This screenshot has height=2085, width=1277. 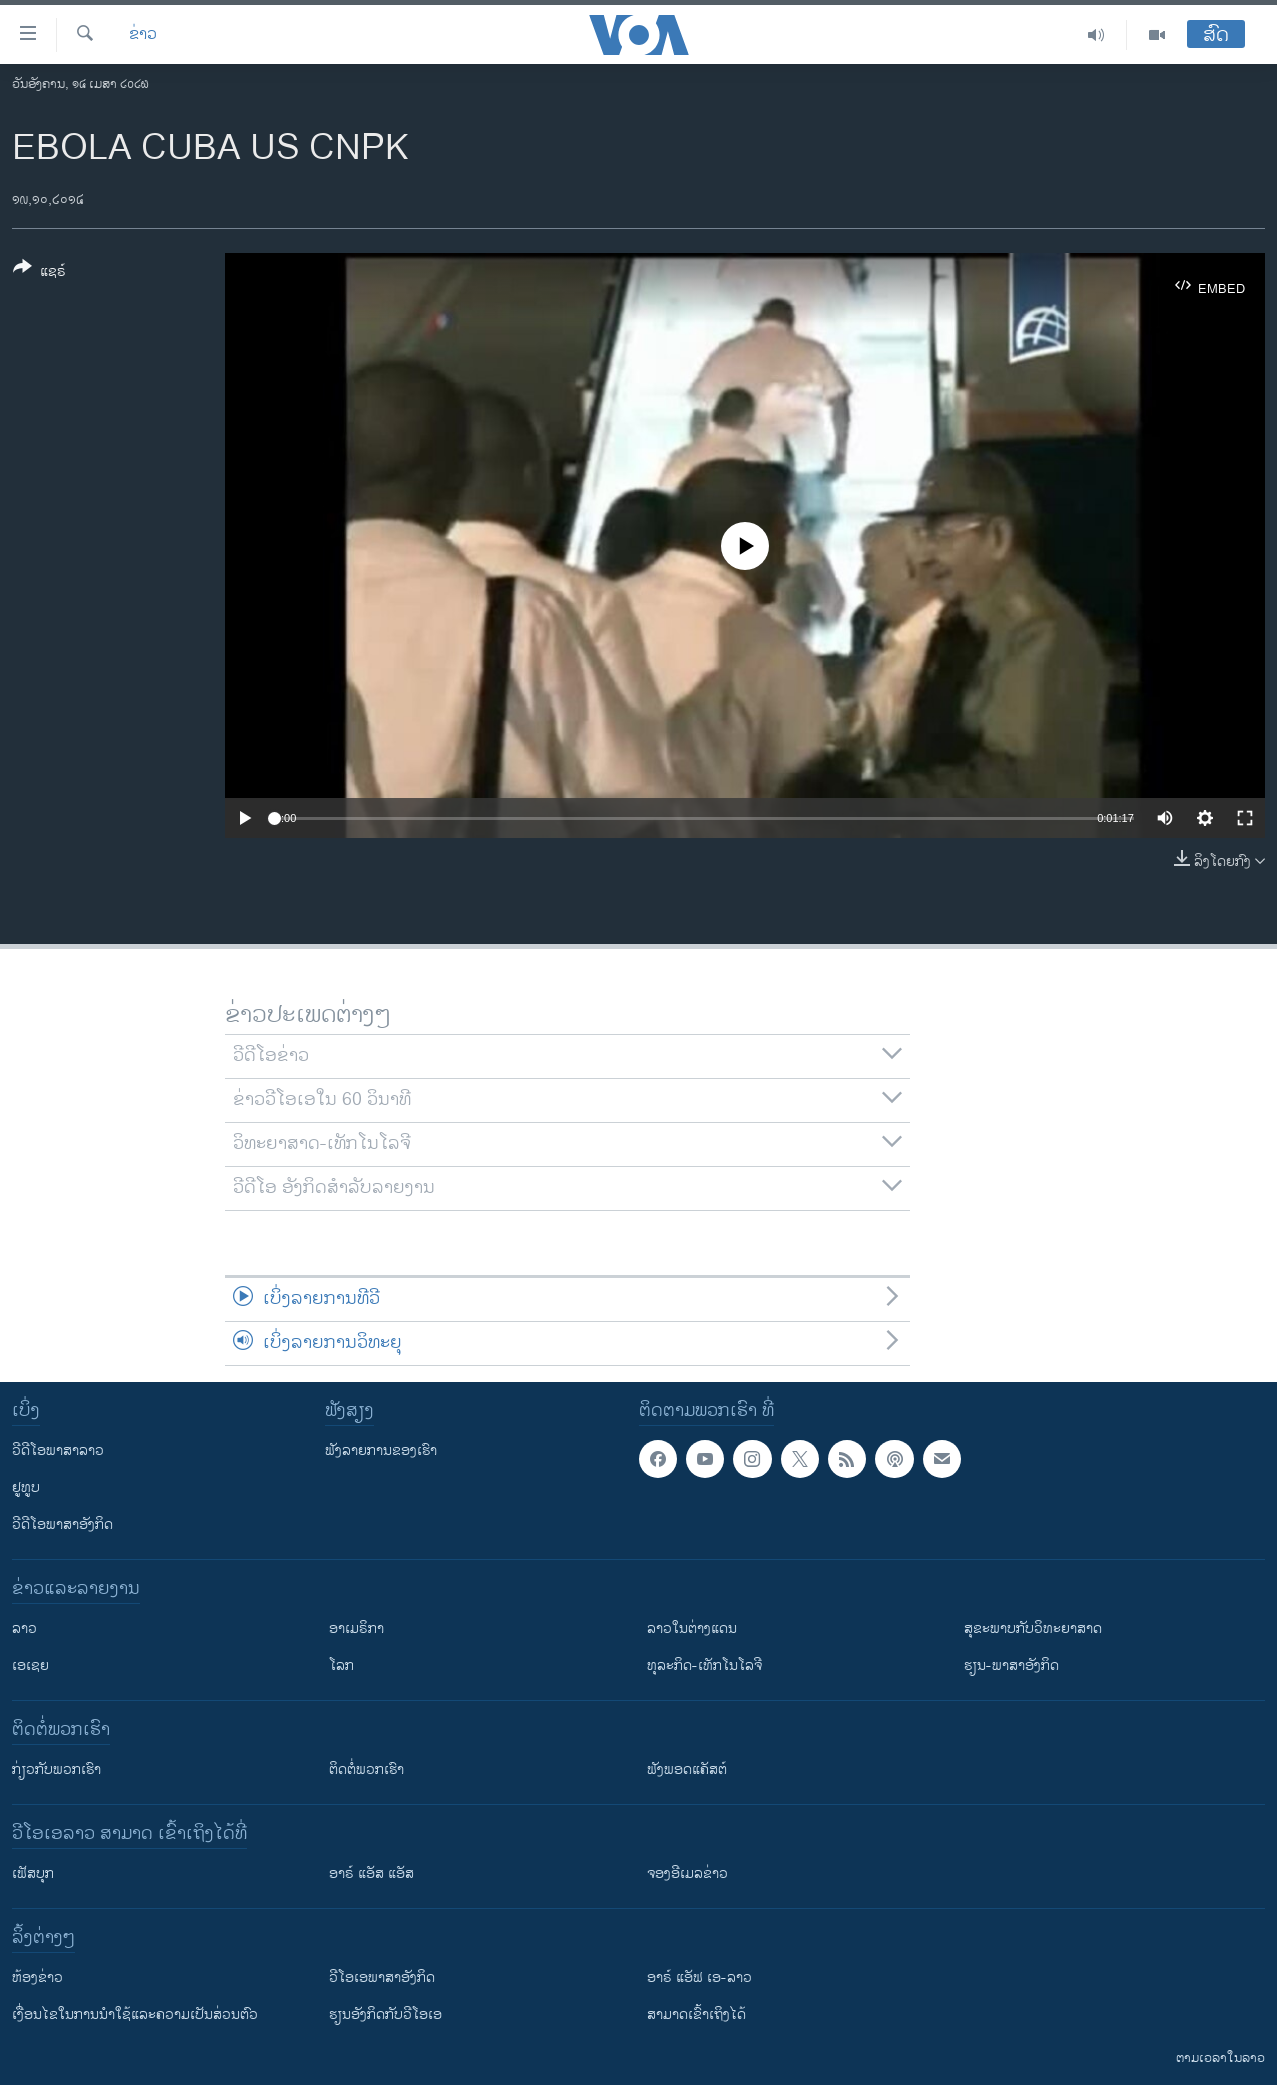 I want to click on ​ຫ້ອງ​ຂ່າວ, so click(x=37, y=1977).